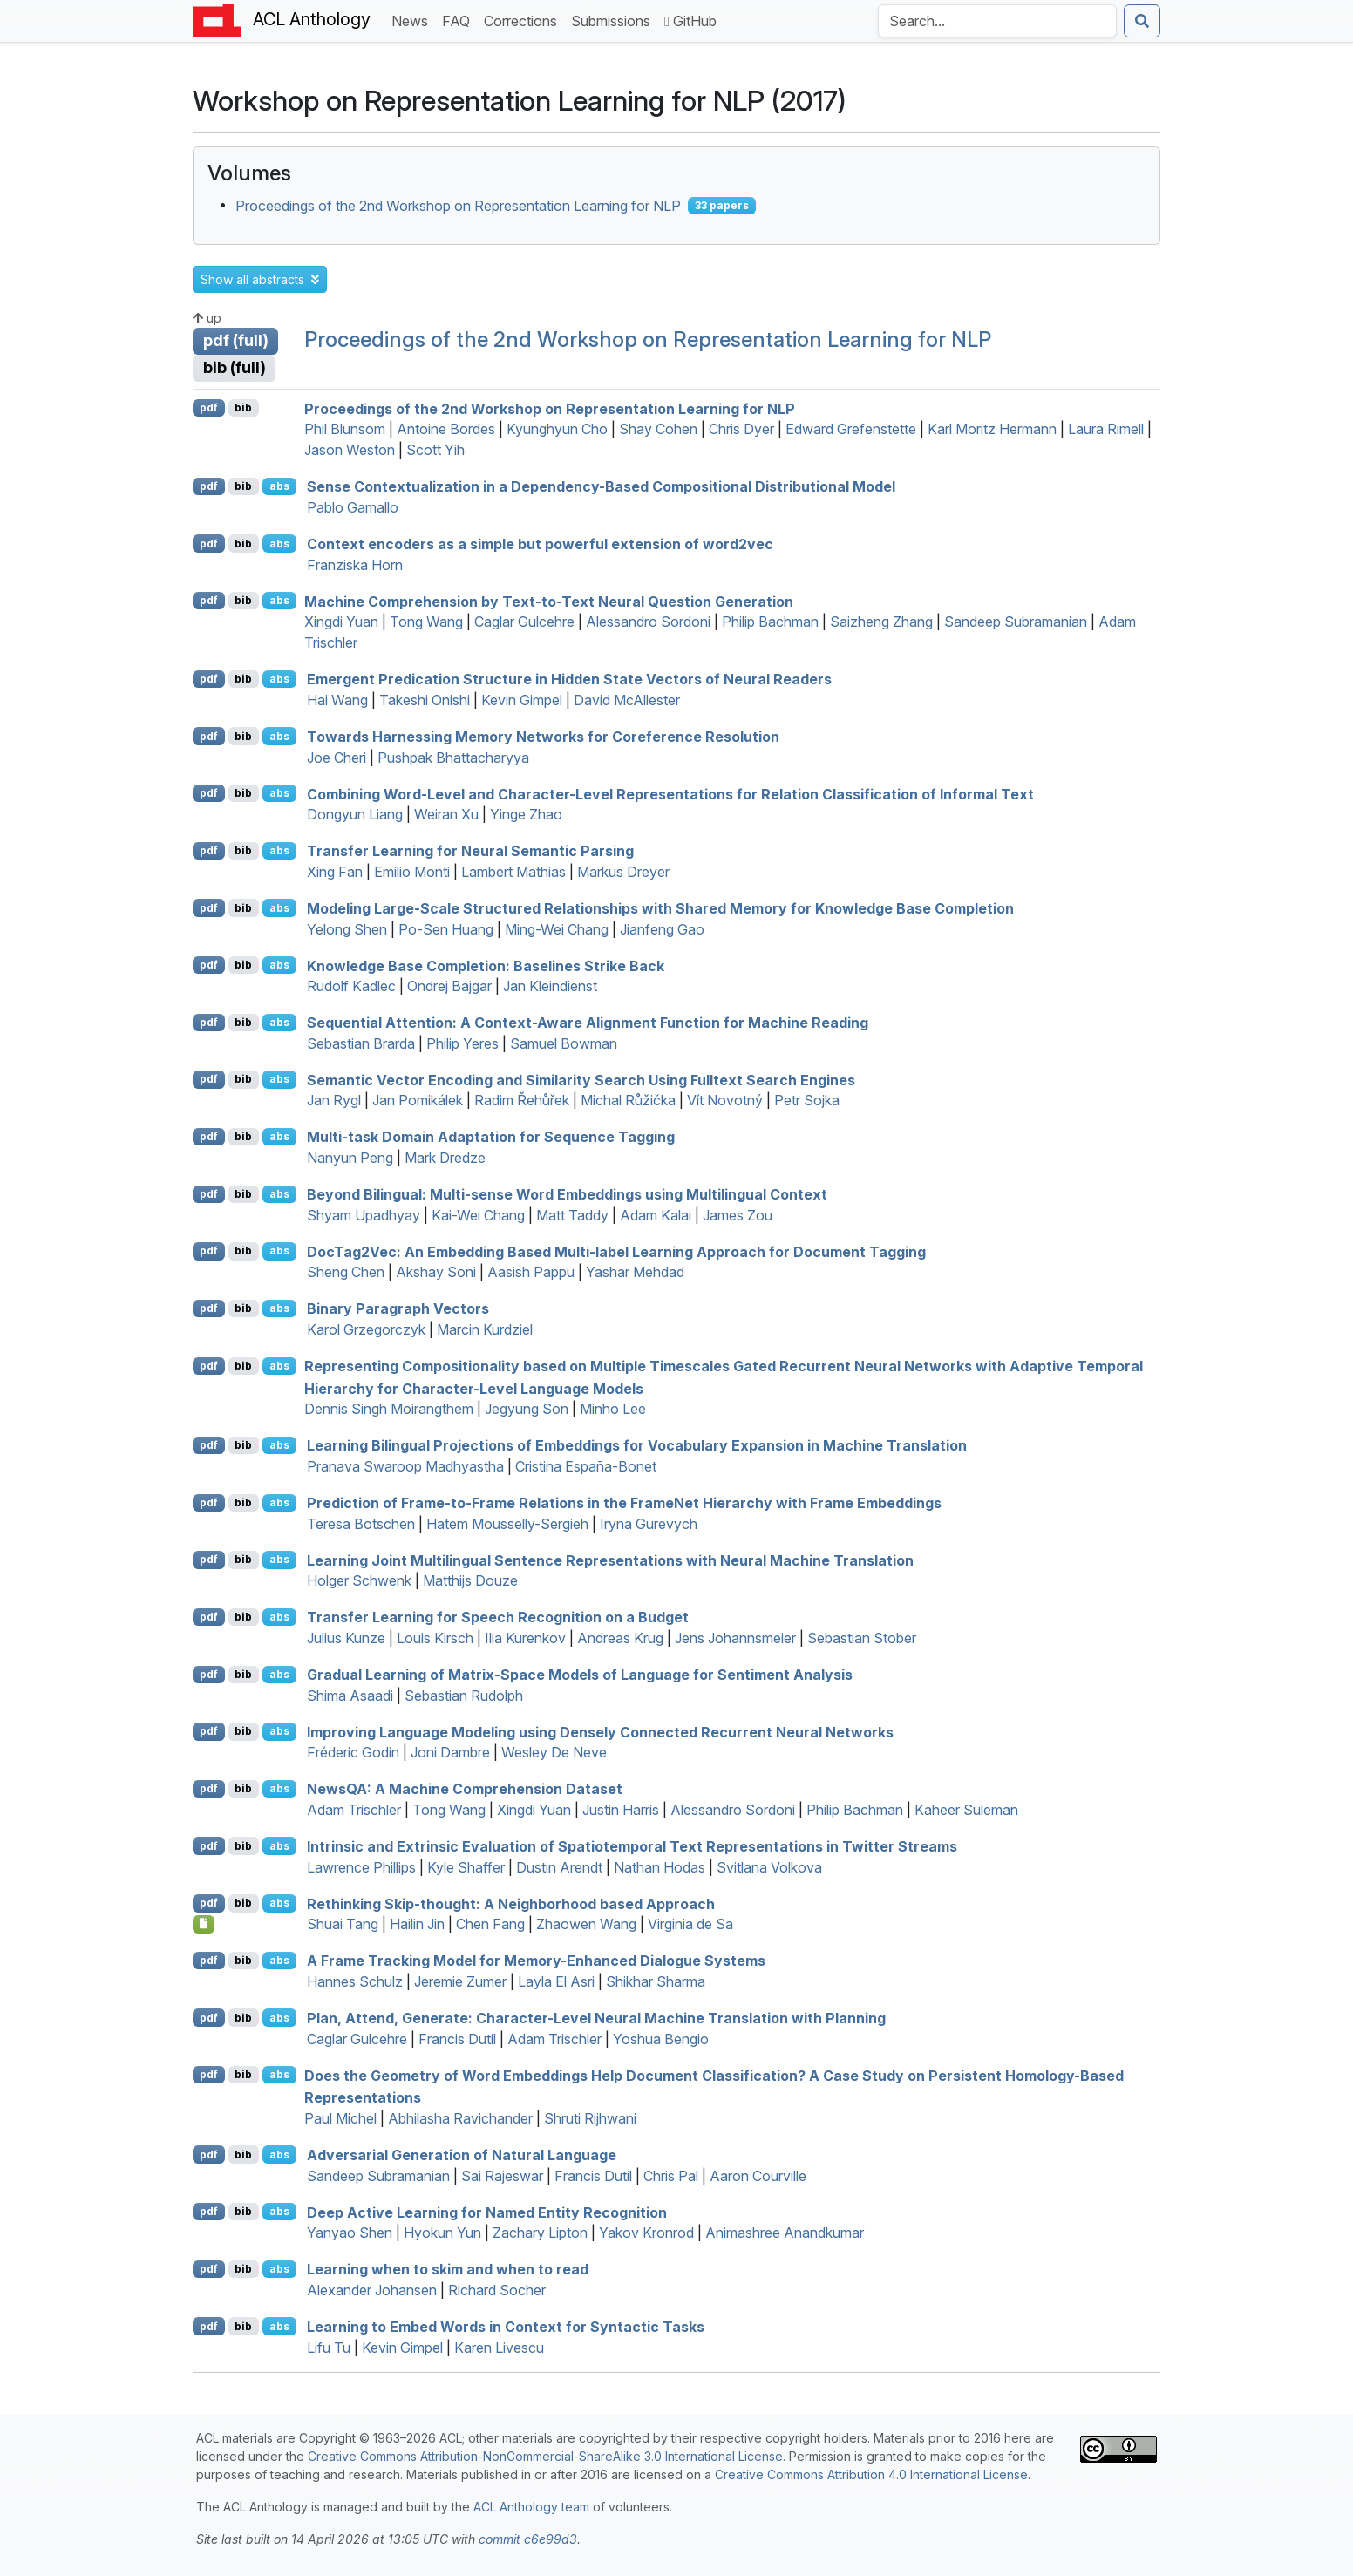  What do you see at coordinates (449, 986) in the screenshot?
I see `Ondrej Bajgar` at bounding box center [449, 986].